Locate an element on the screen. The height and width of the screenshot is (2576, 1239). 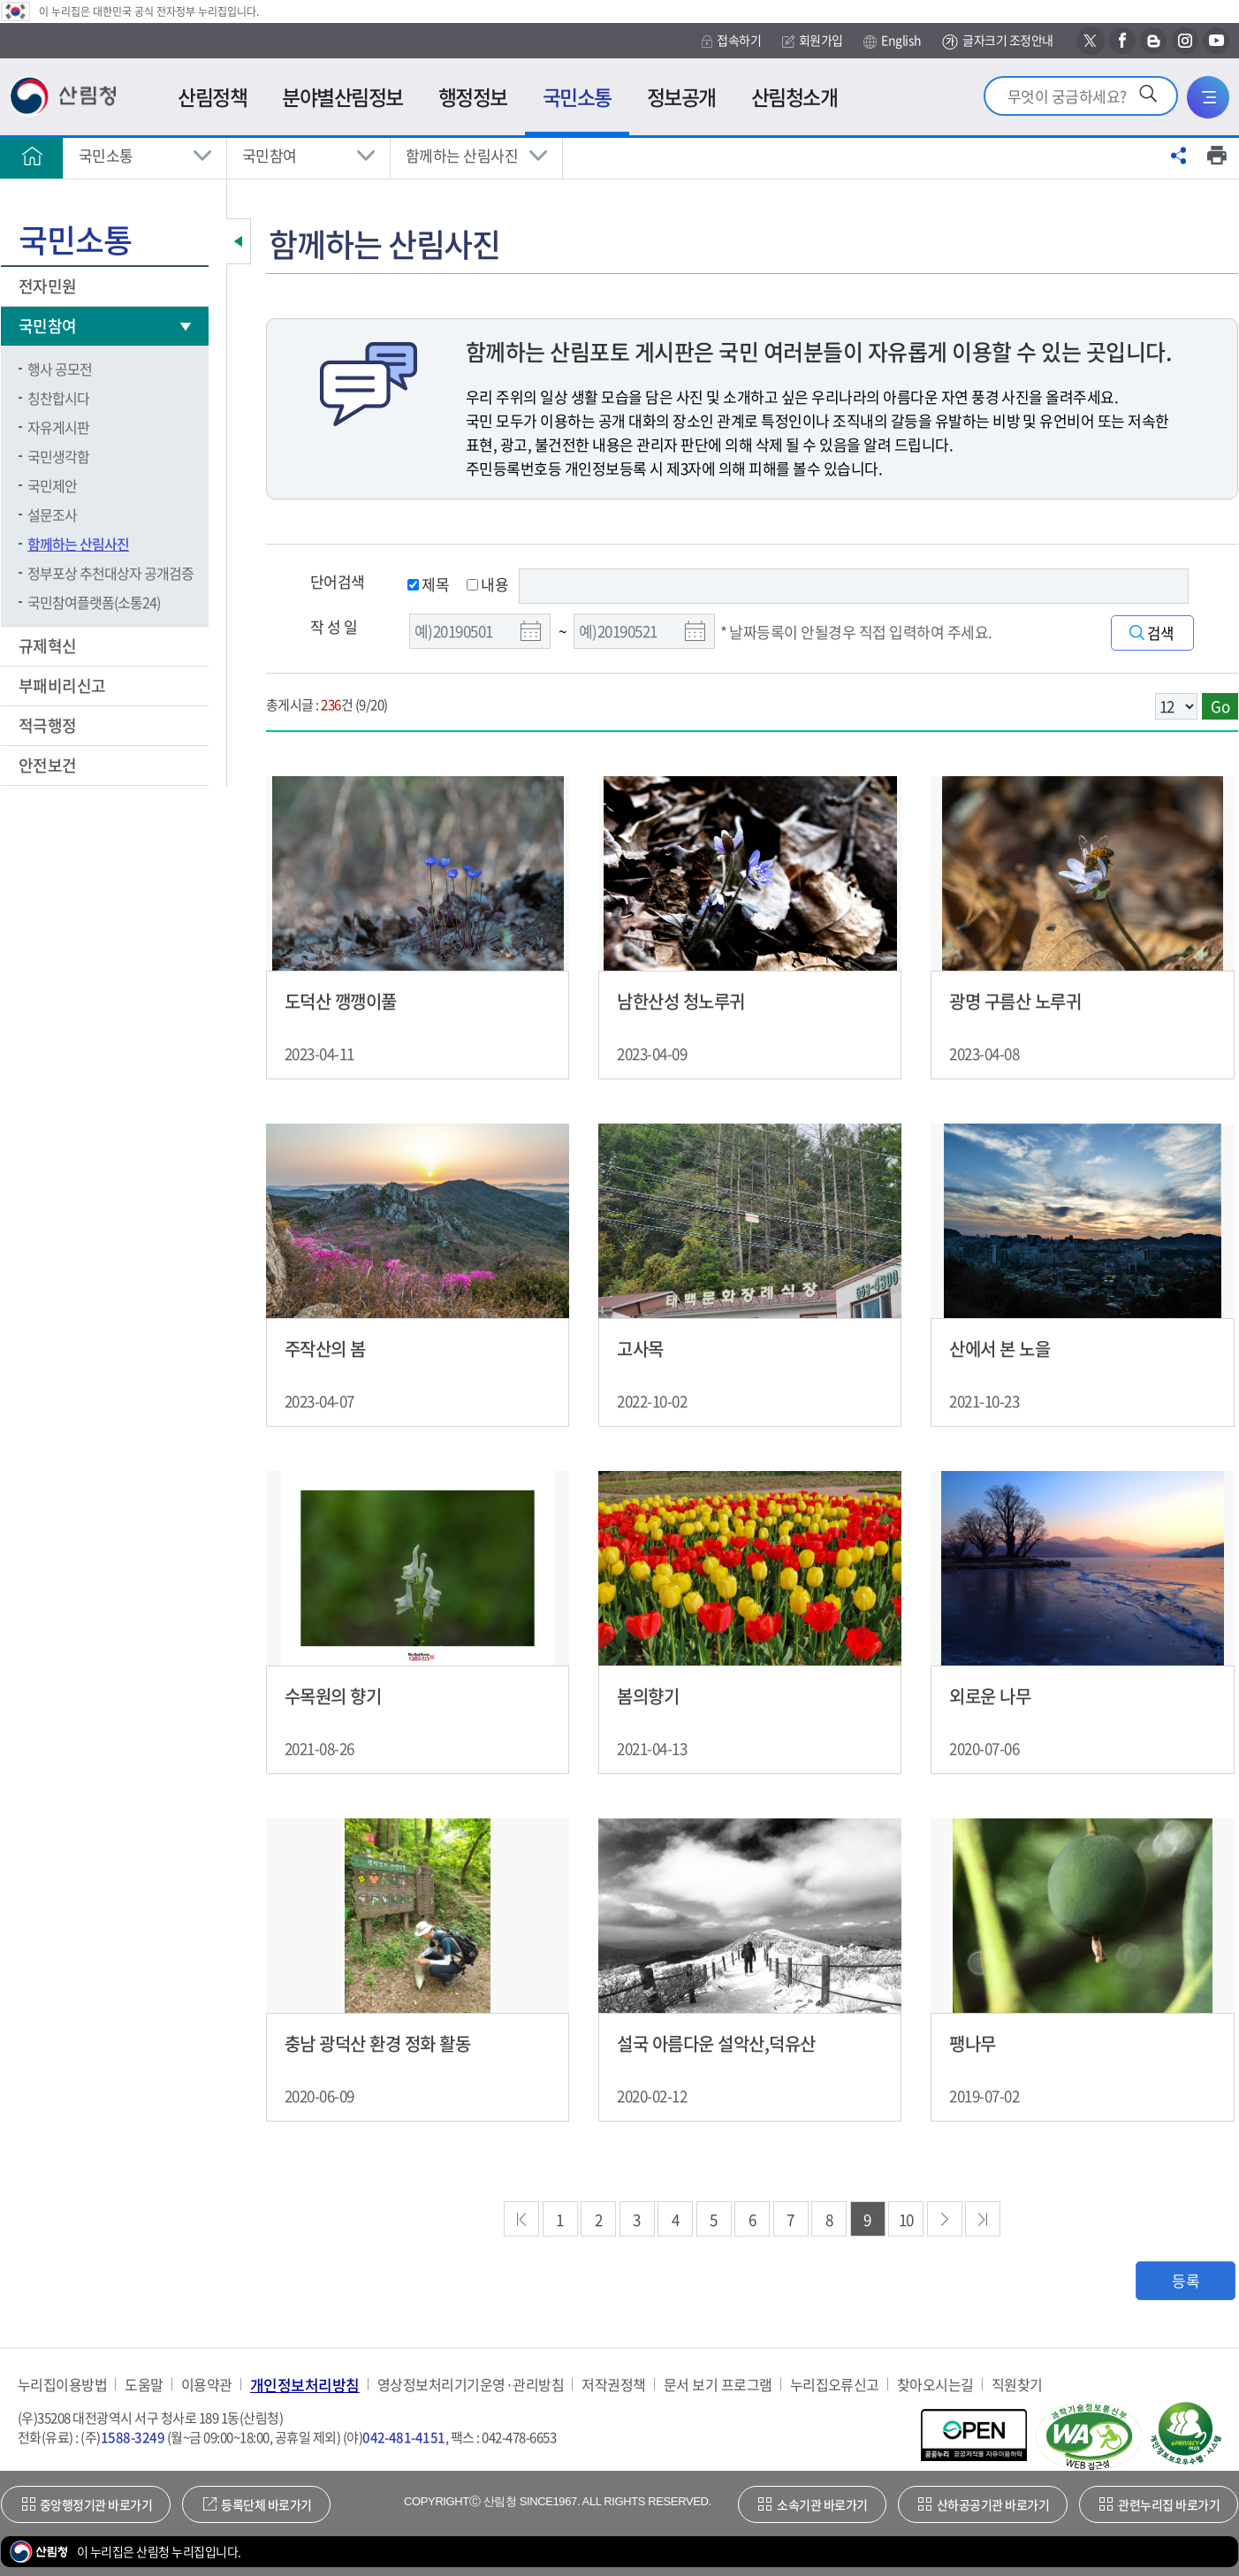
내용 is located at coordinates (487, 584).